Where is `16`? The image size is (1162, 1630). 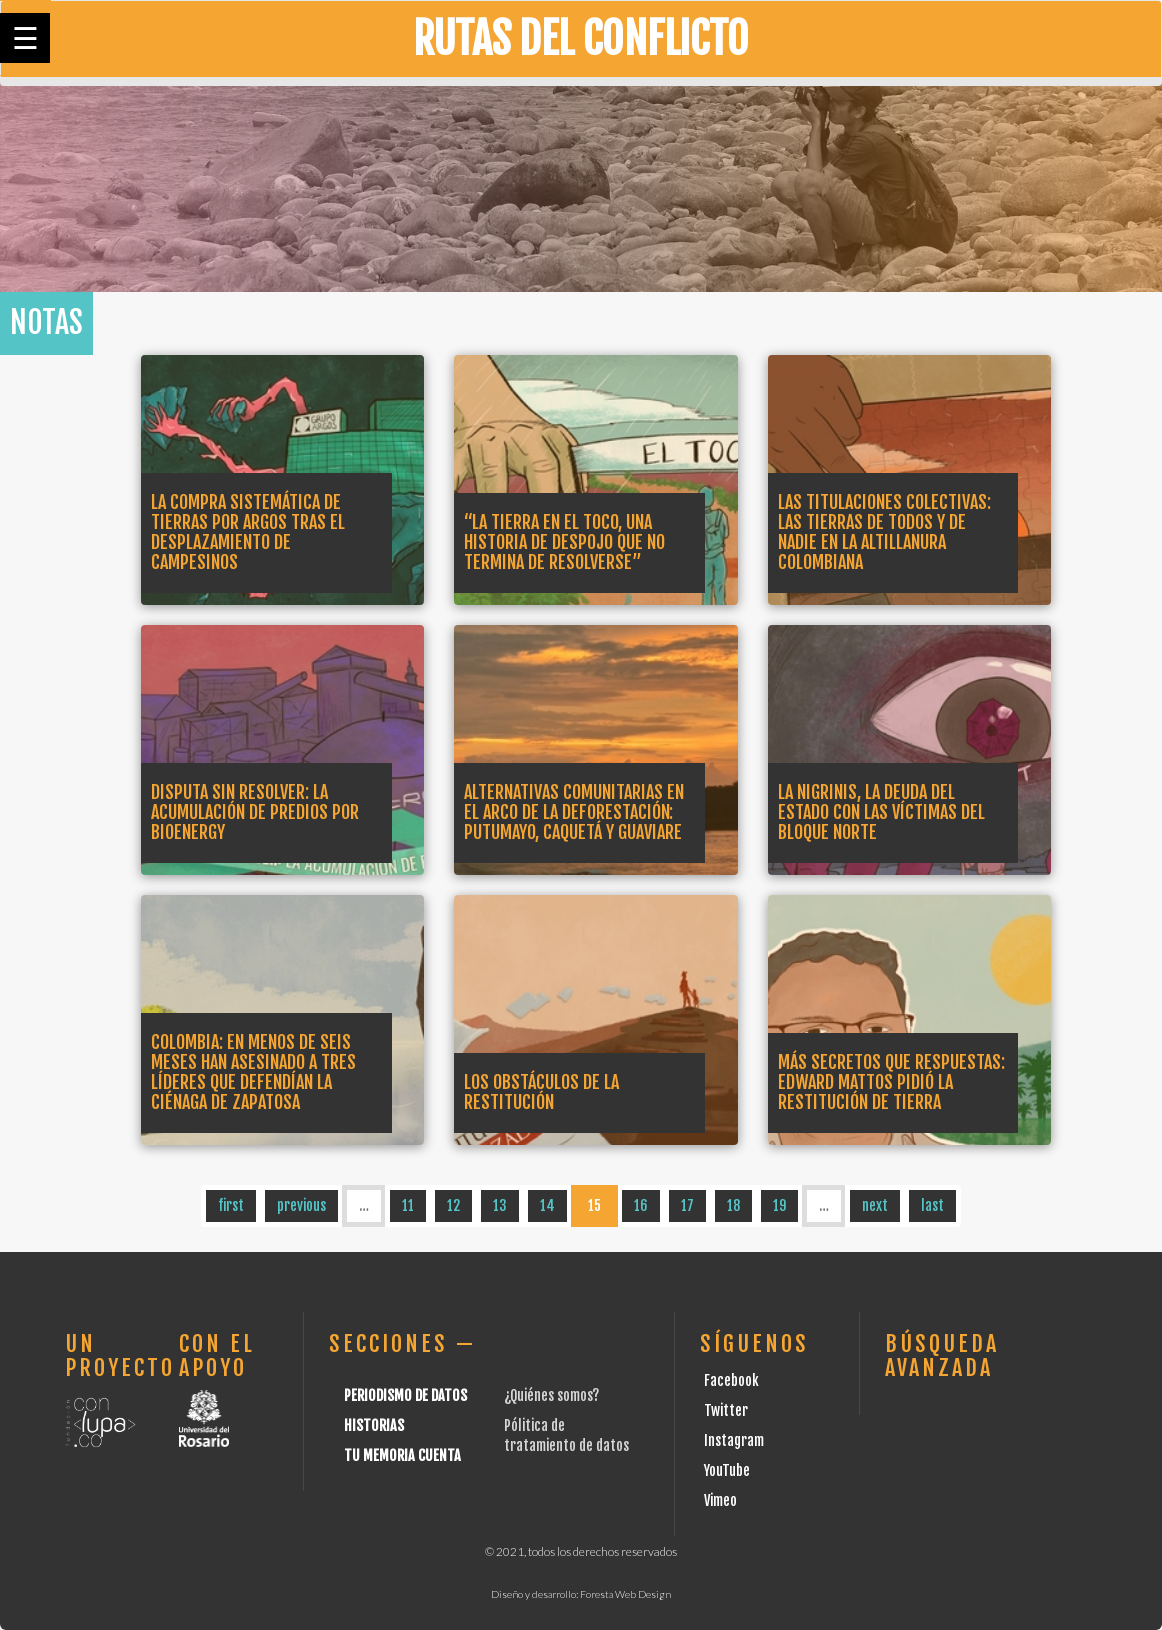 16 is located at coordinates (641, 1205).